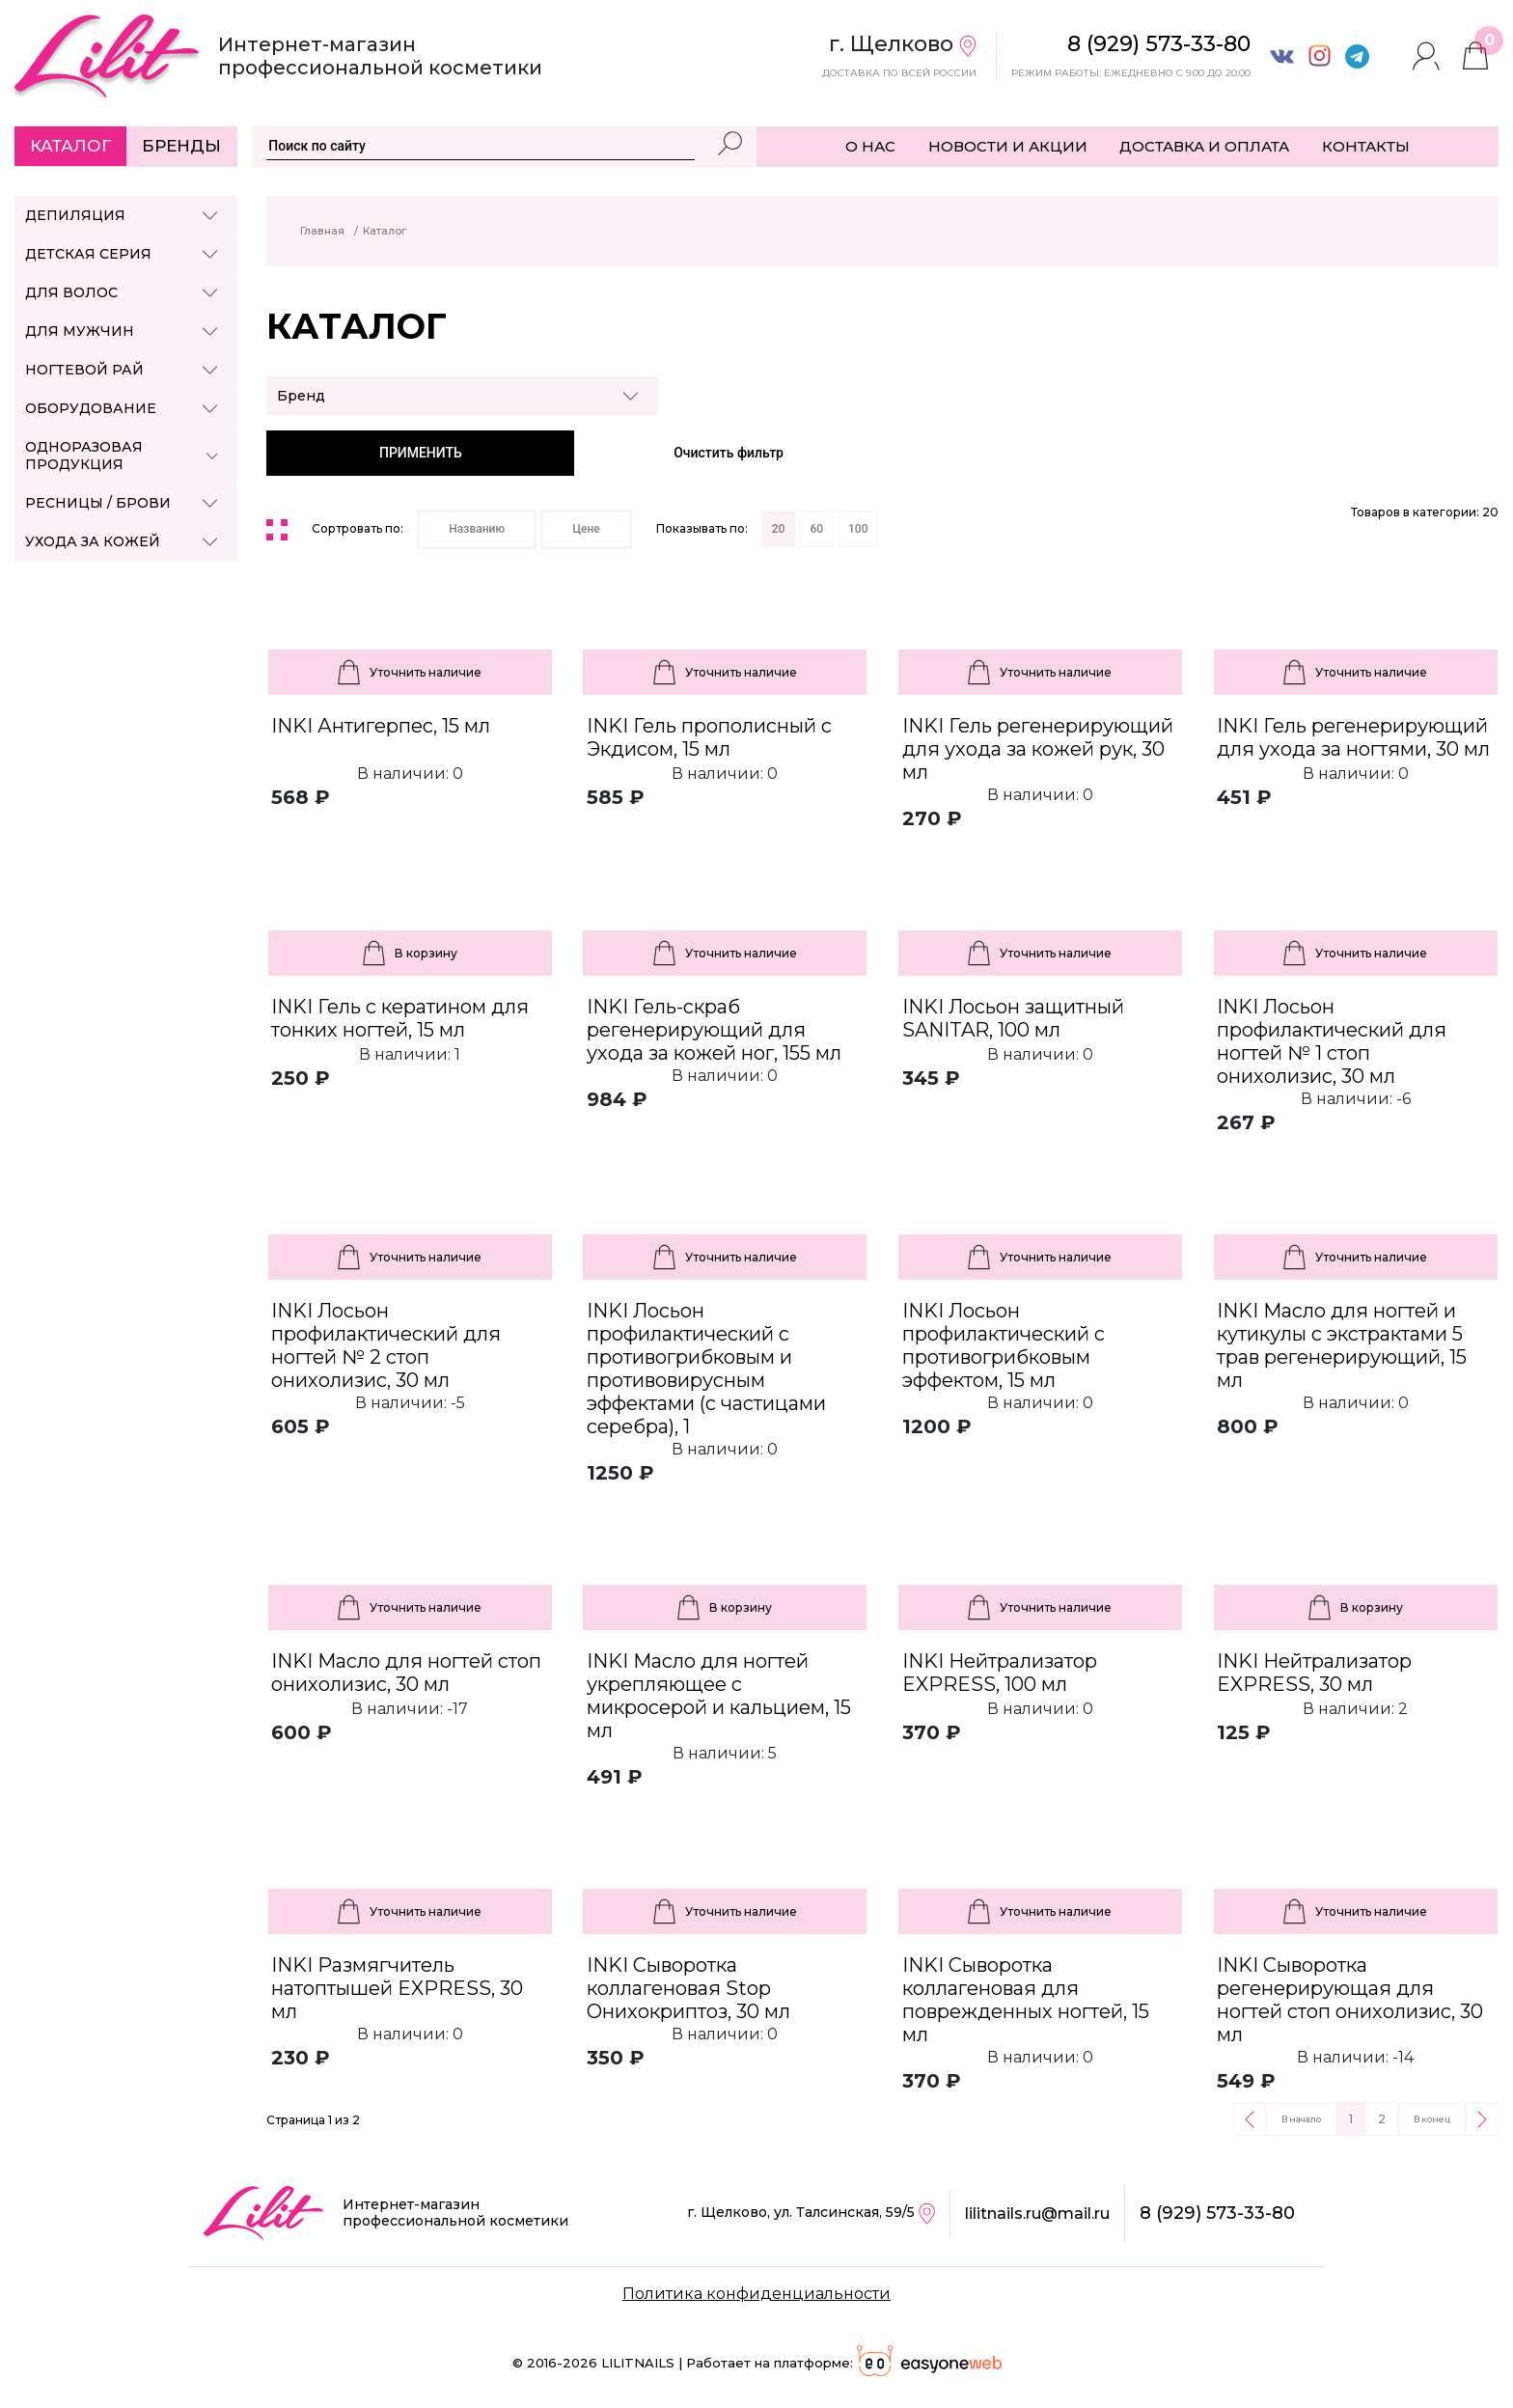 This screenshot has height=2408, width=1513. Describe the element at coordinates (477, 529) in the screenshot. I see `Названию` at that location.